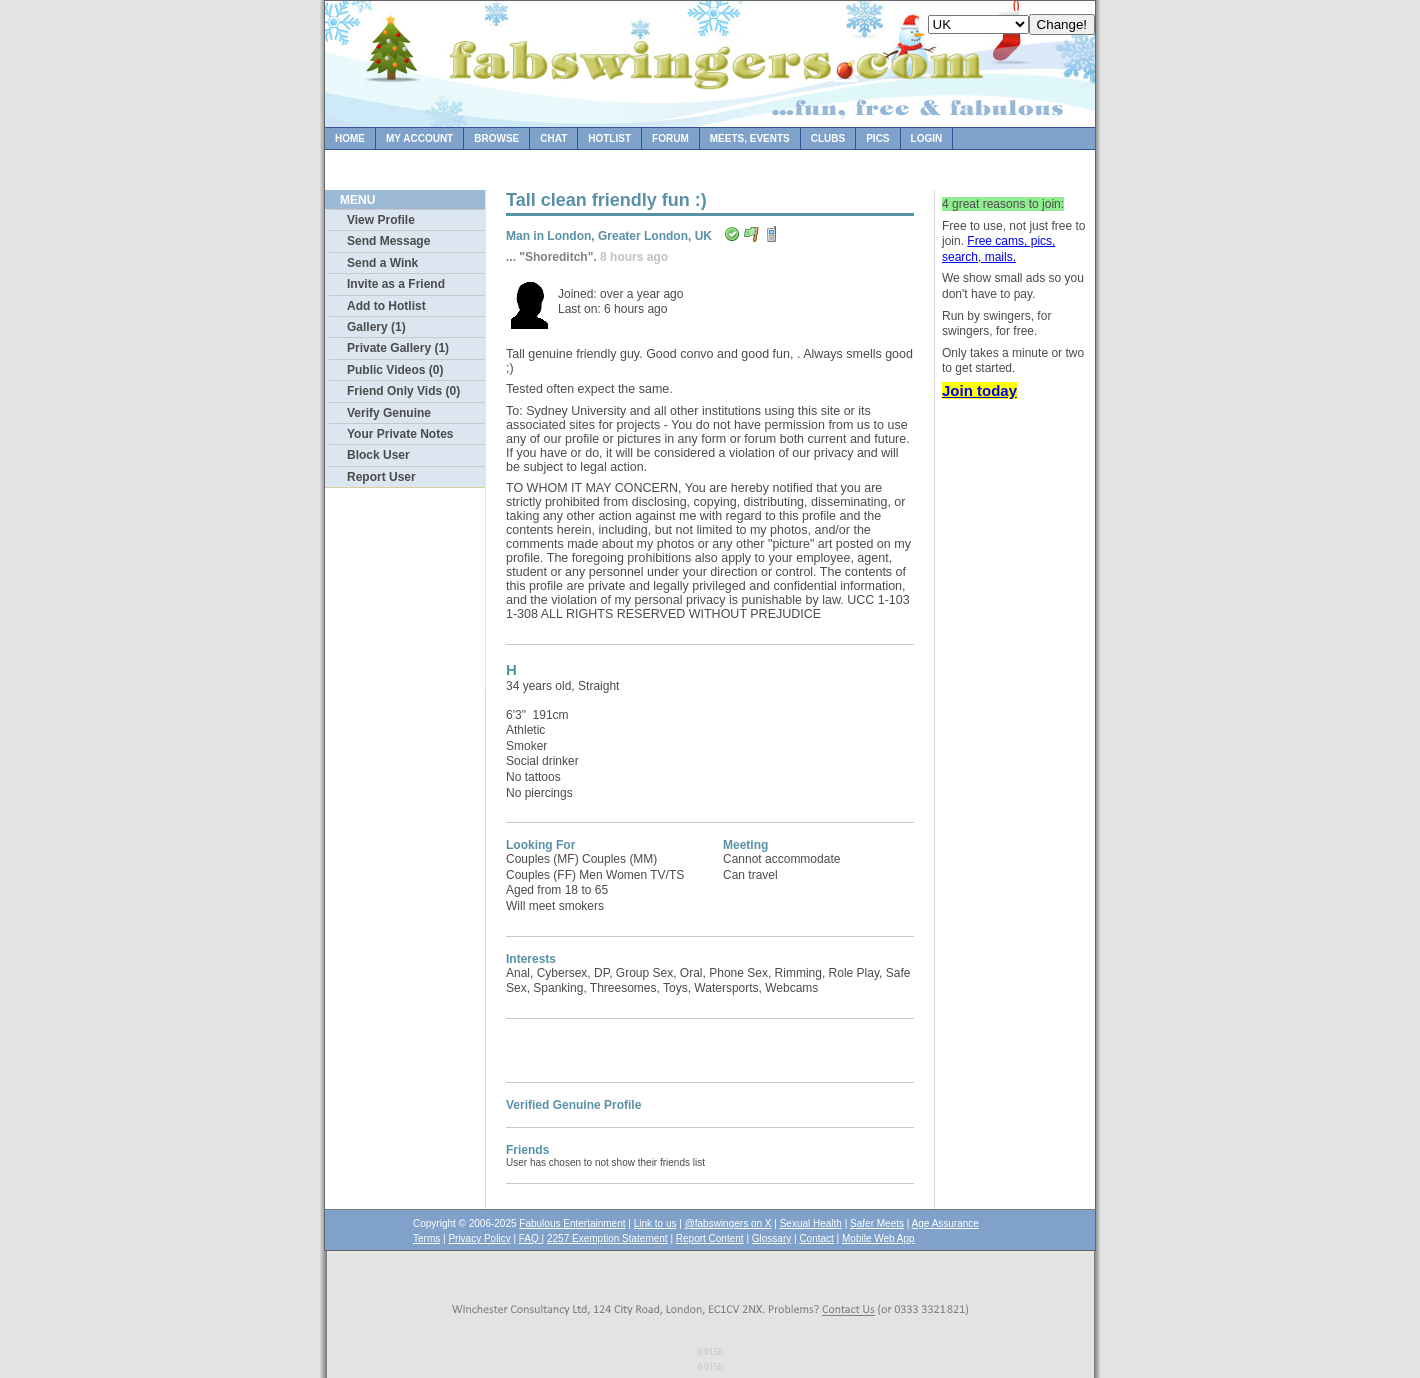  What do you see at coordinates (396, 284) in the screenshot?
I see `Invite as a Friend` at bounding box center [396, 284].